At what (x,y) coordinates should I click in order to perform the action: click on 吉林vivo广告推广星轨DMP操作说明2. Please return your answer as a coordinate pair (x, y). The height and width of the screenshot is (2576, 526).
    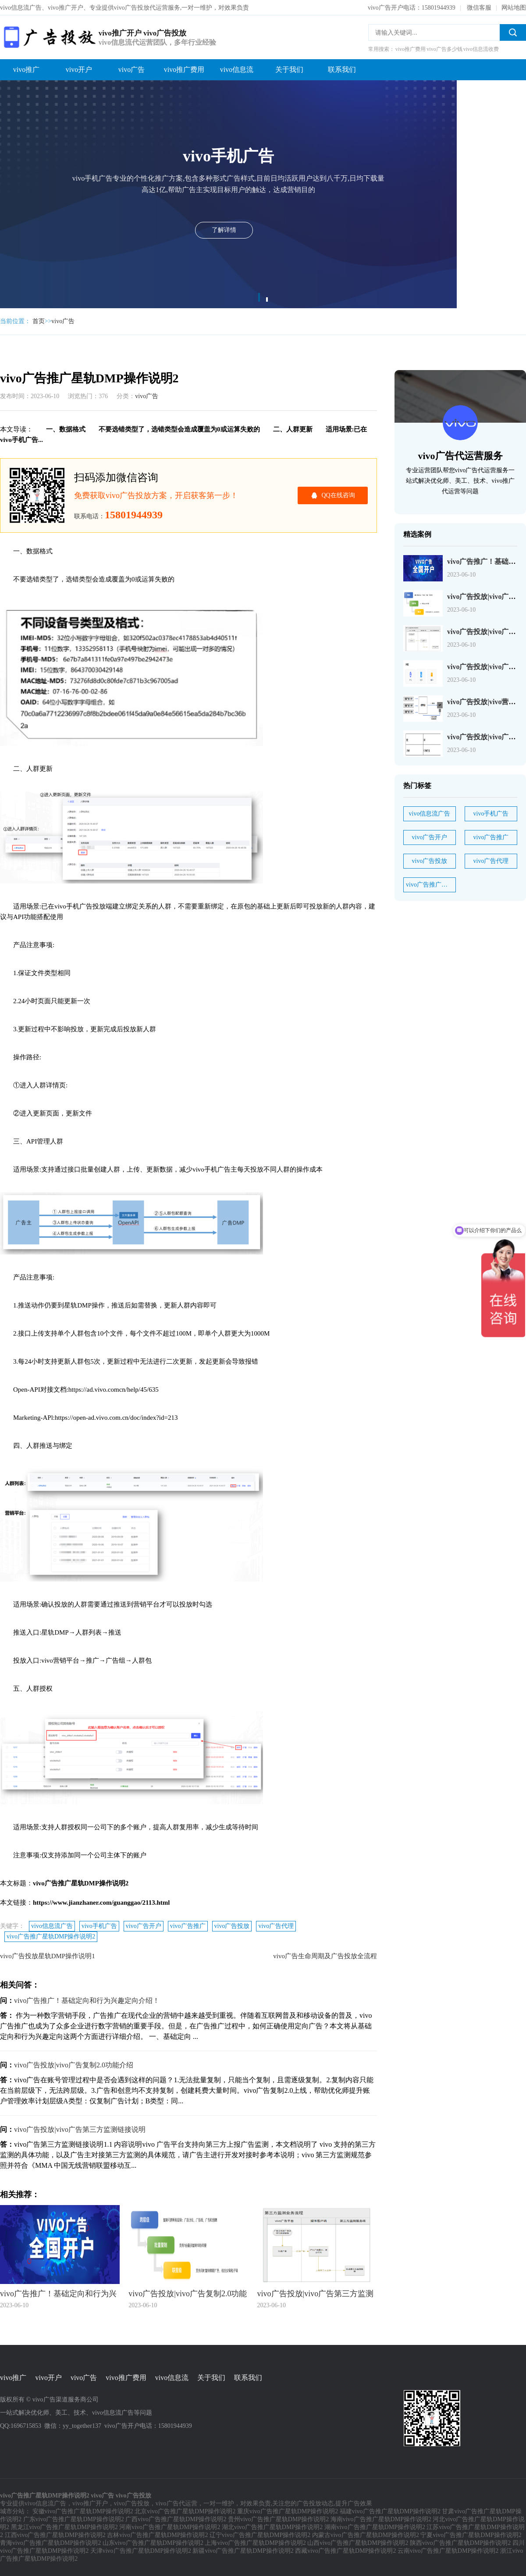
    Looking at the image, I should click on (157, 2535).